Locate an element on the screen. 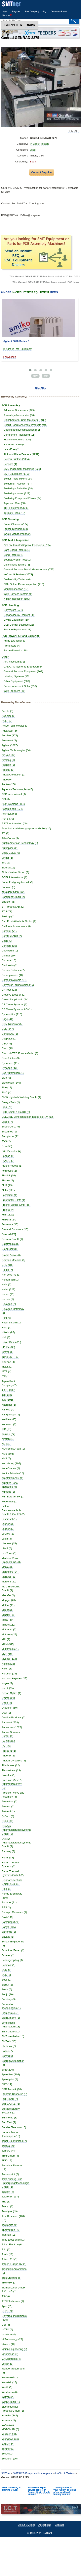  Mecafer (1) is located at coordinates (8, 1595).